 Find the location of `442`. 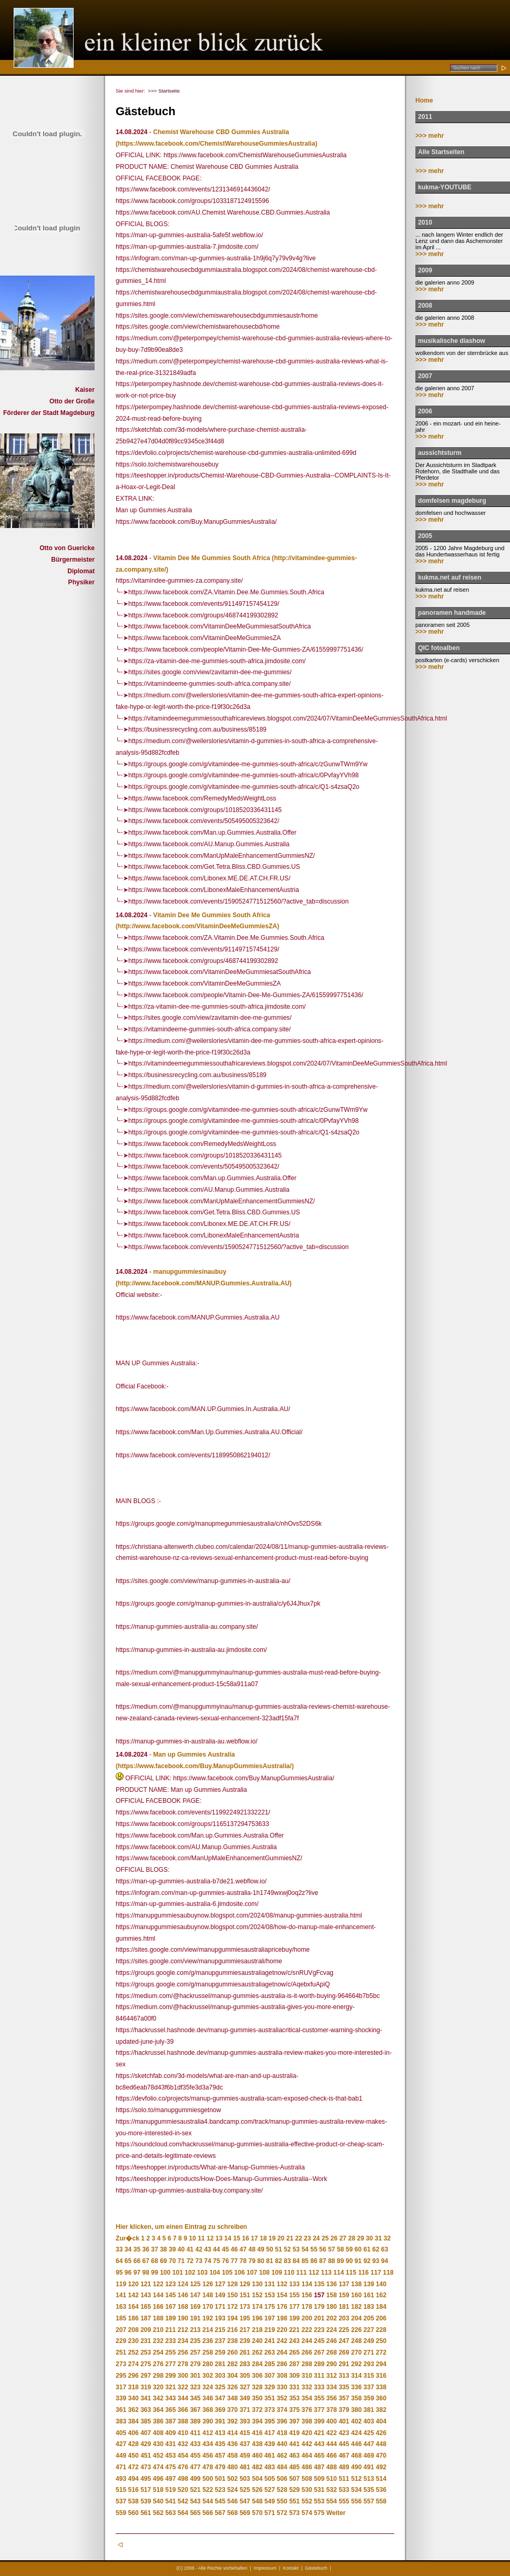

442 is located at coordinates (306, 2444).